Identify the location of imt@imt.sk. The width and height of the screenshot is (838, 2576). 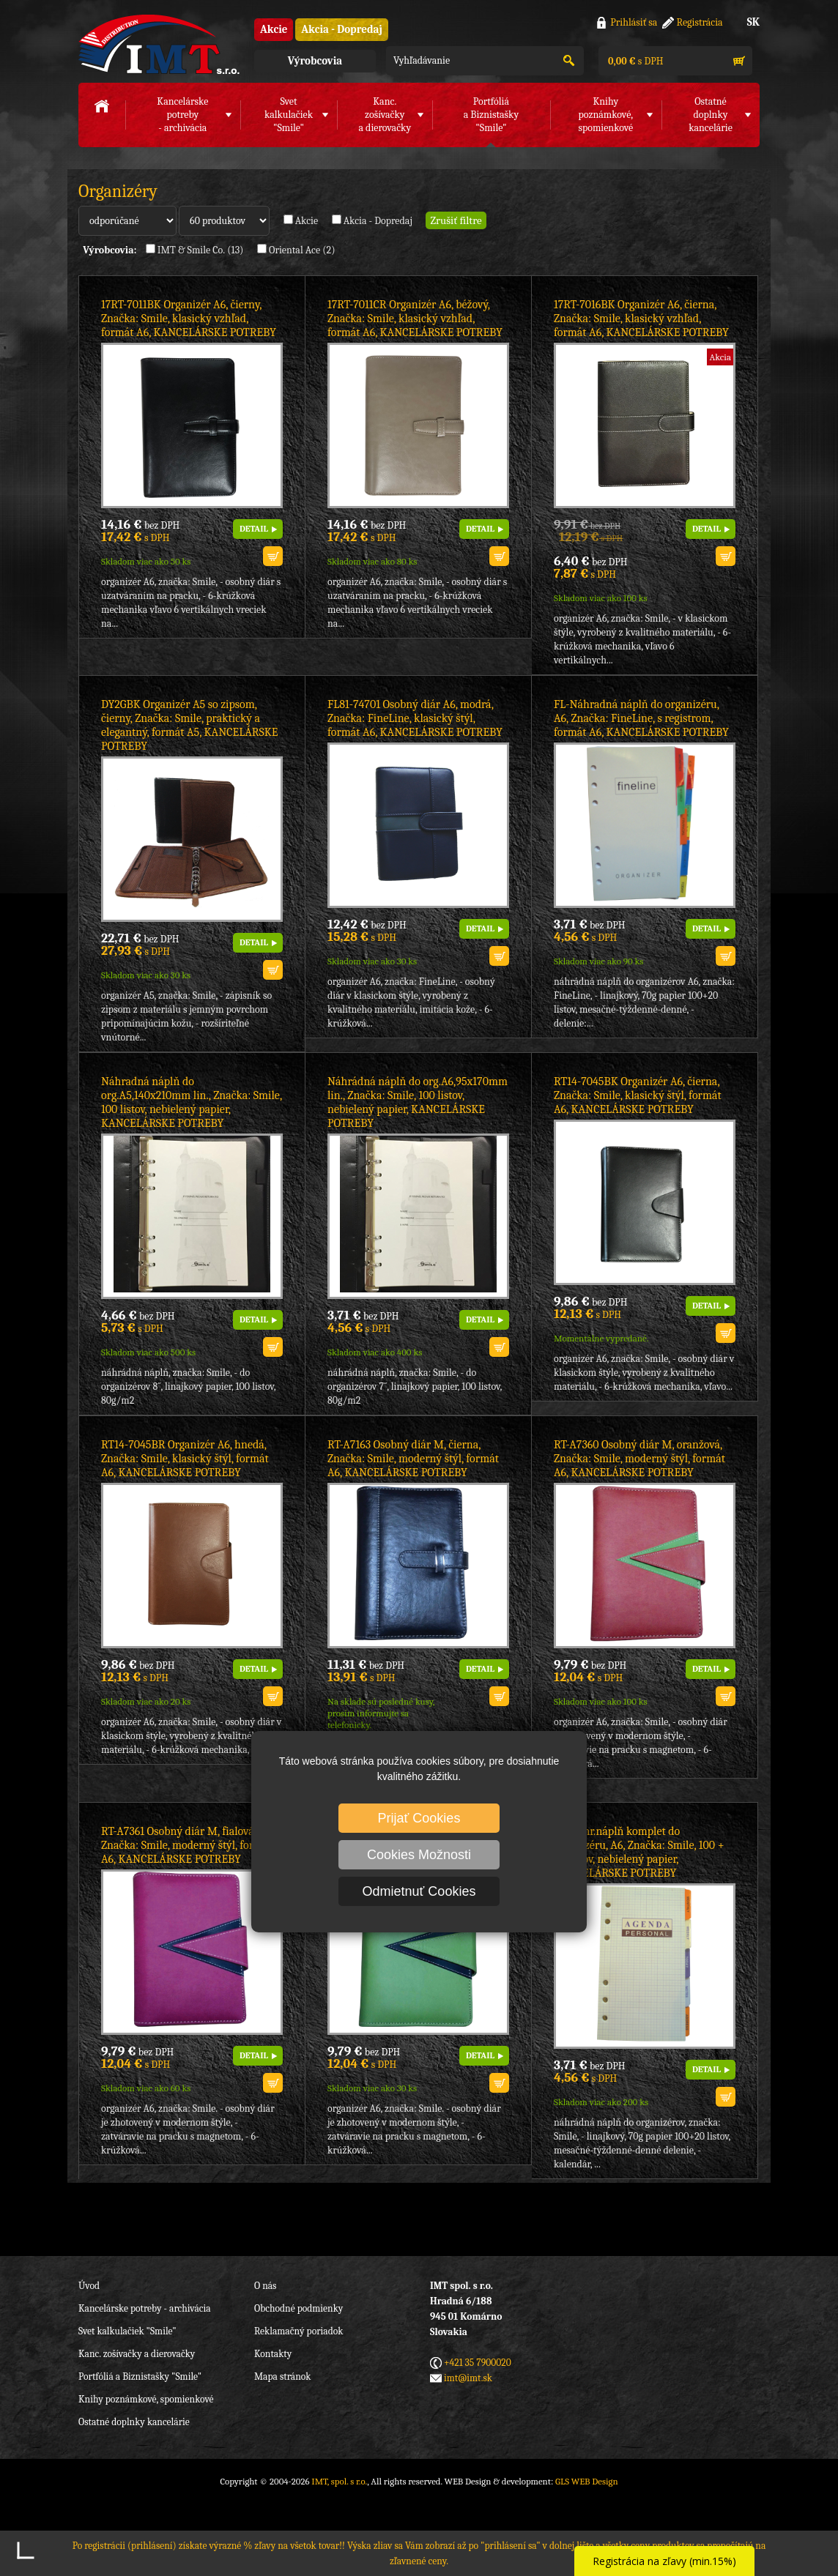
(468, 2377).